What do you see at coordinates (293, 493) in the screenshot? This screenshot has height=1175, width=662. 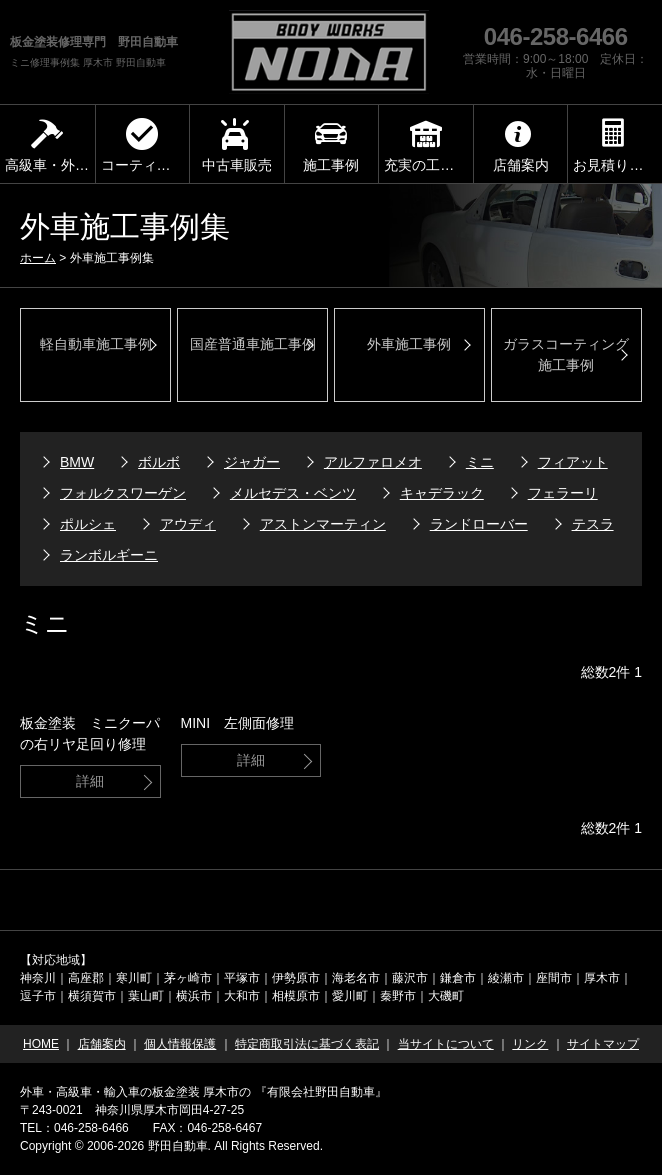 I see `メルセデス・ベンツ` at bounding box center [293, 493].